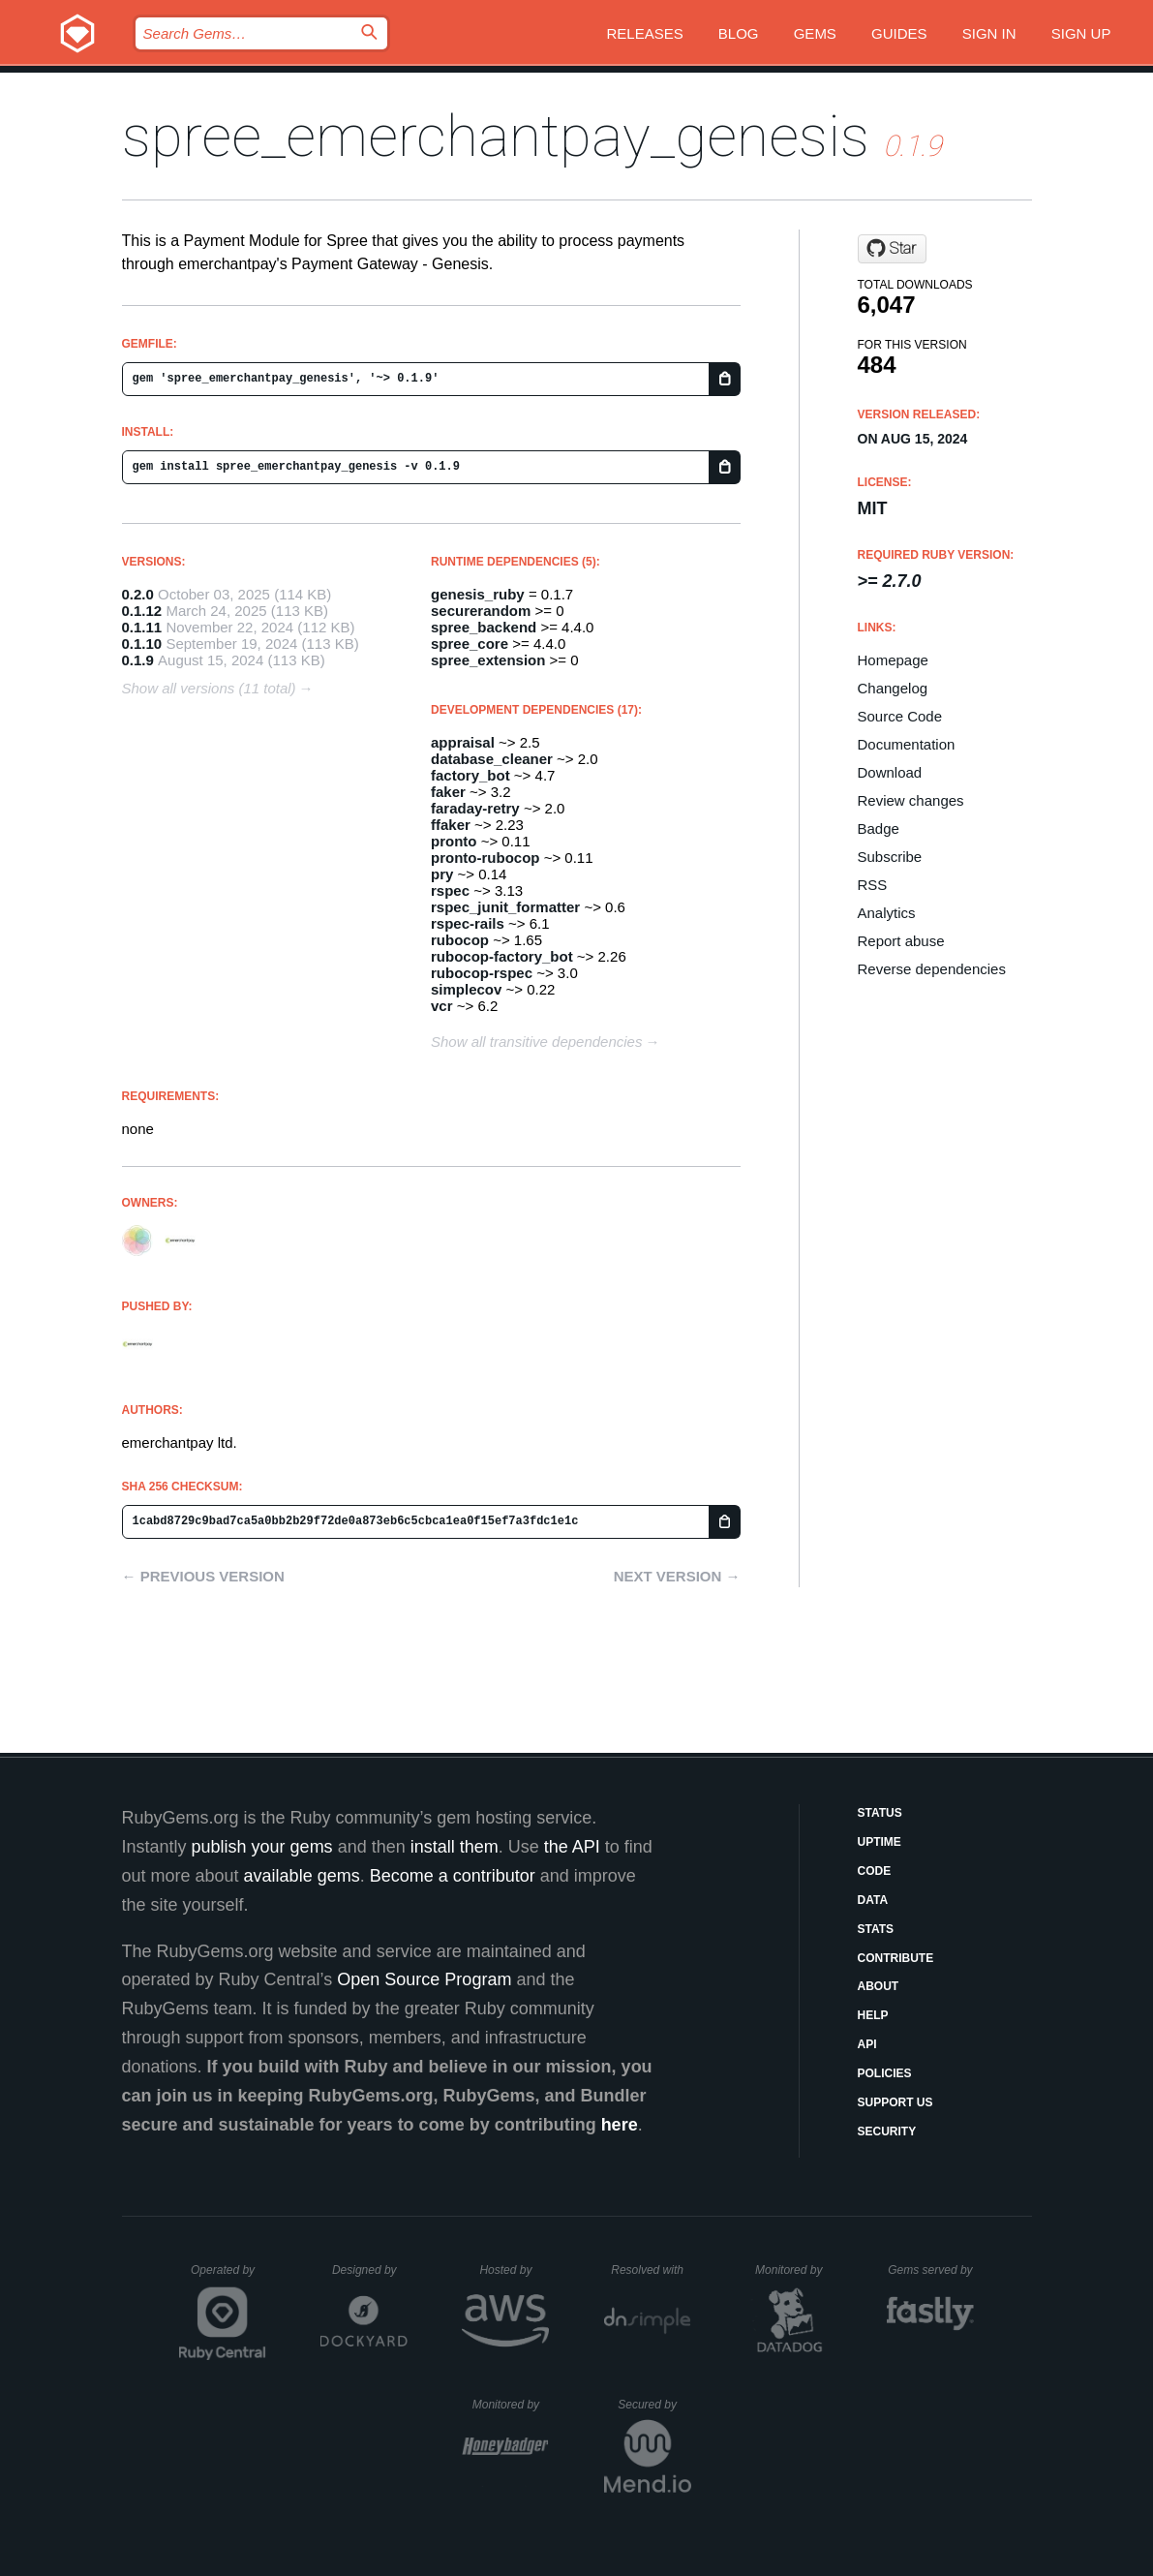  I want to click on Become a contributor, so click(452, 1876).